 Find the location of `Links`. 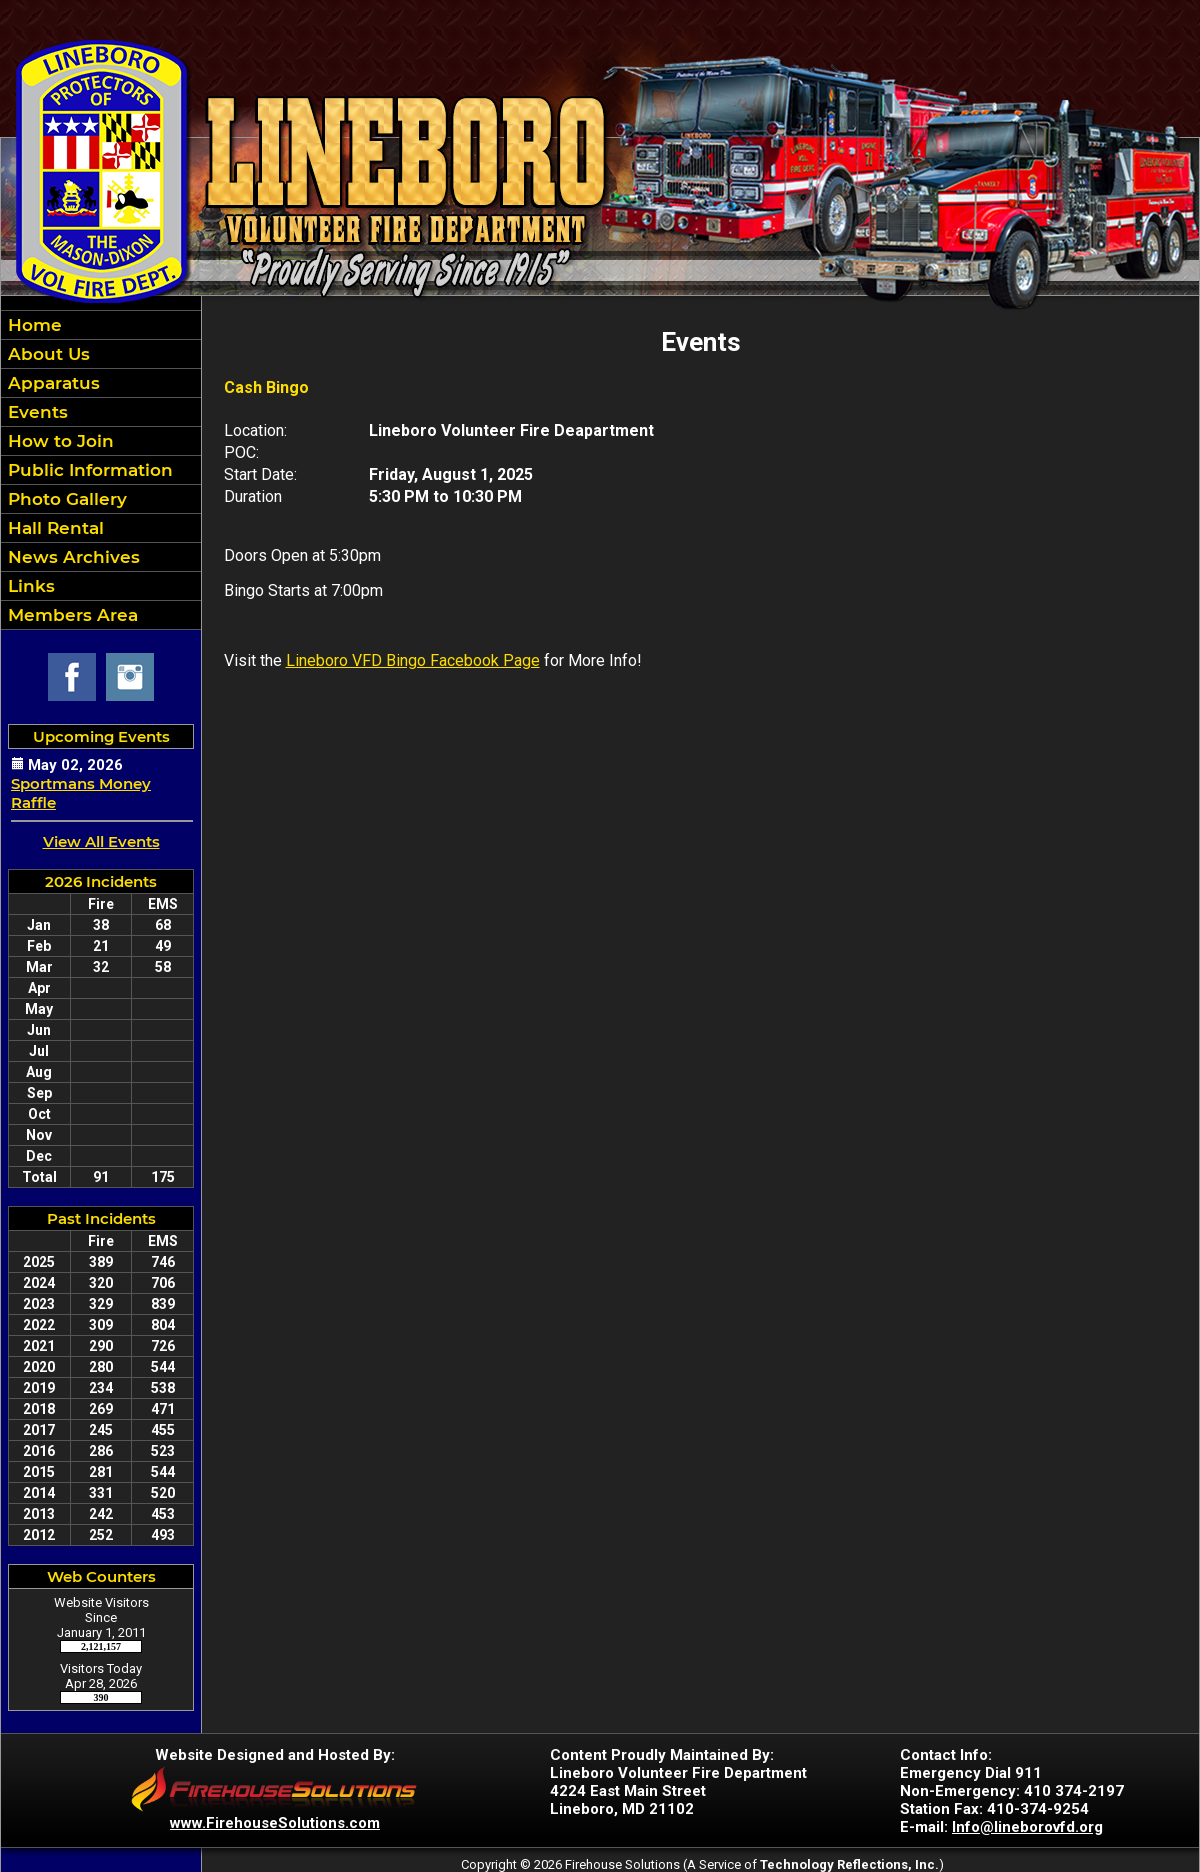

Links is located at coordinates (29, 586).